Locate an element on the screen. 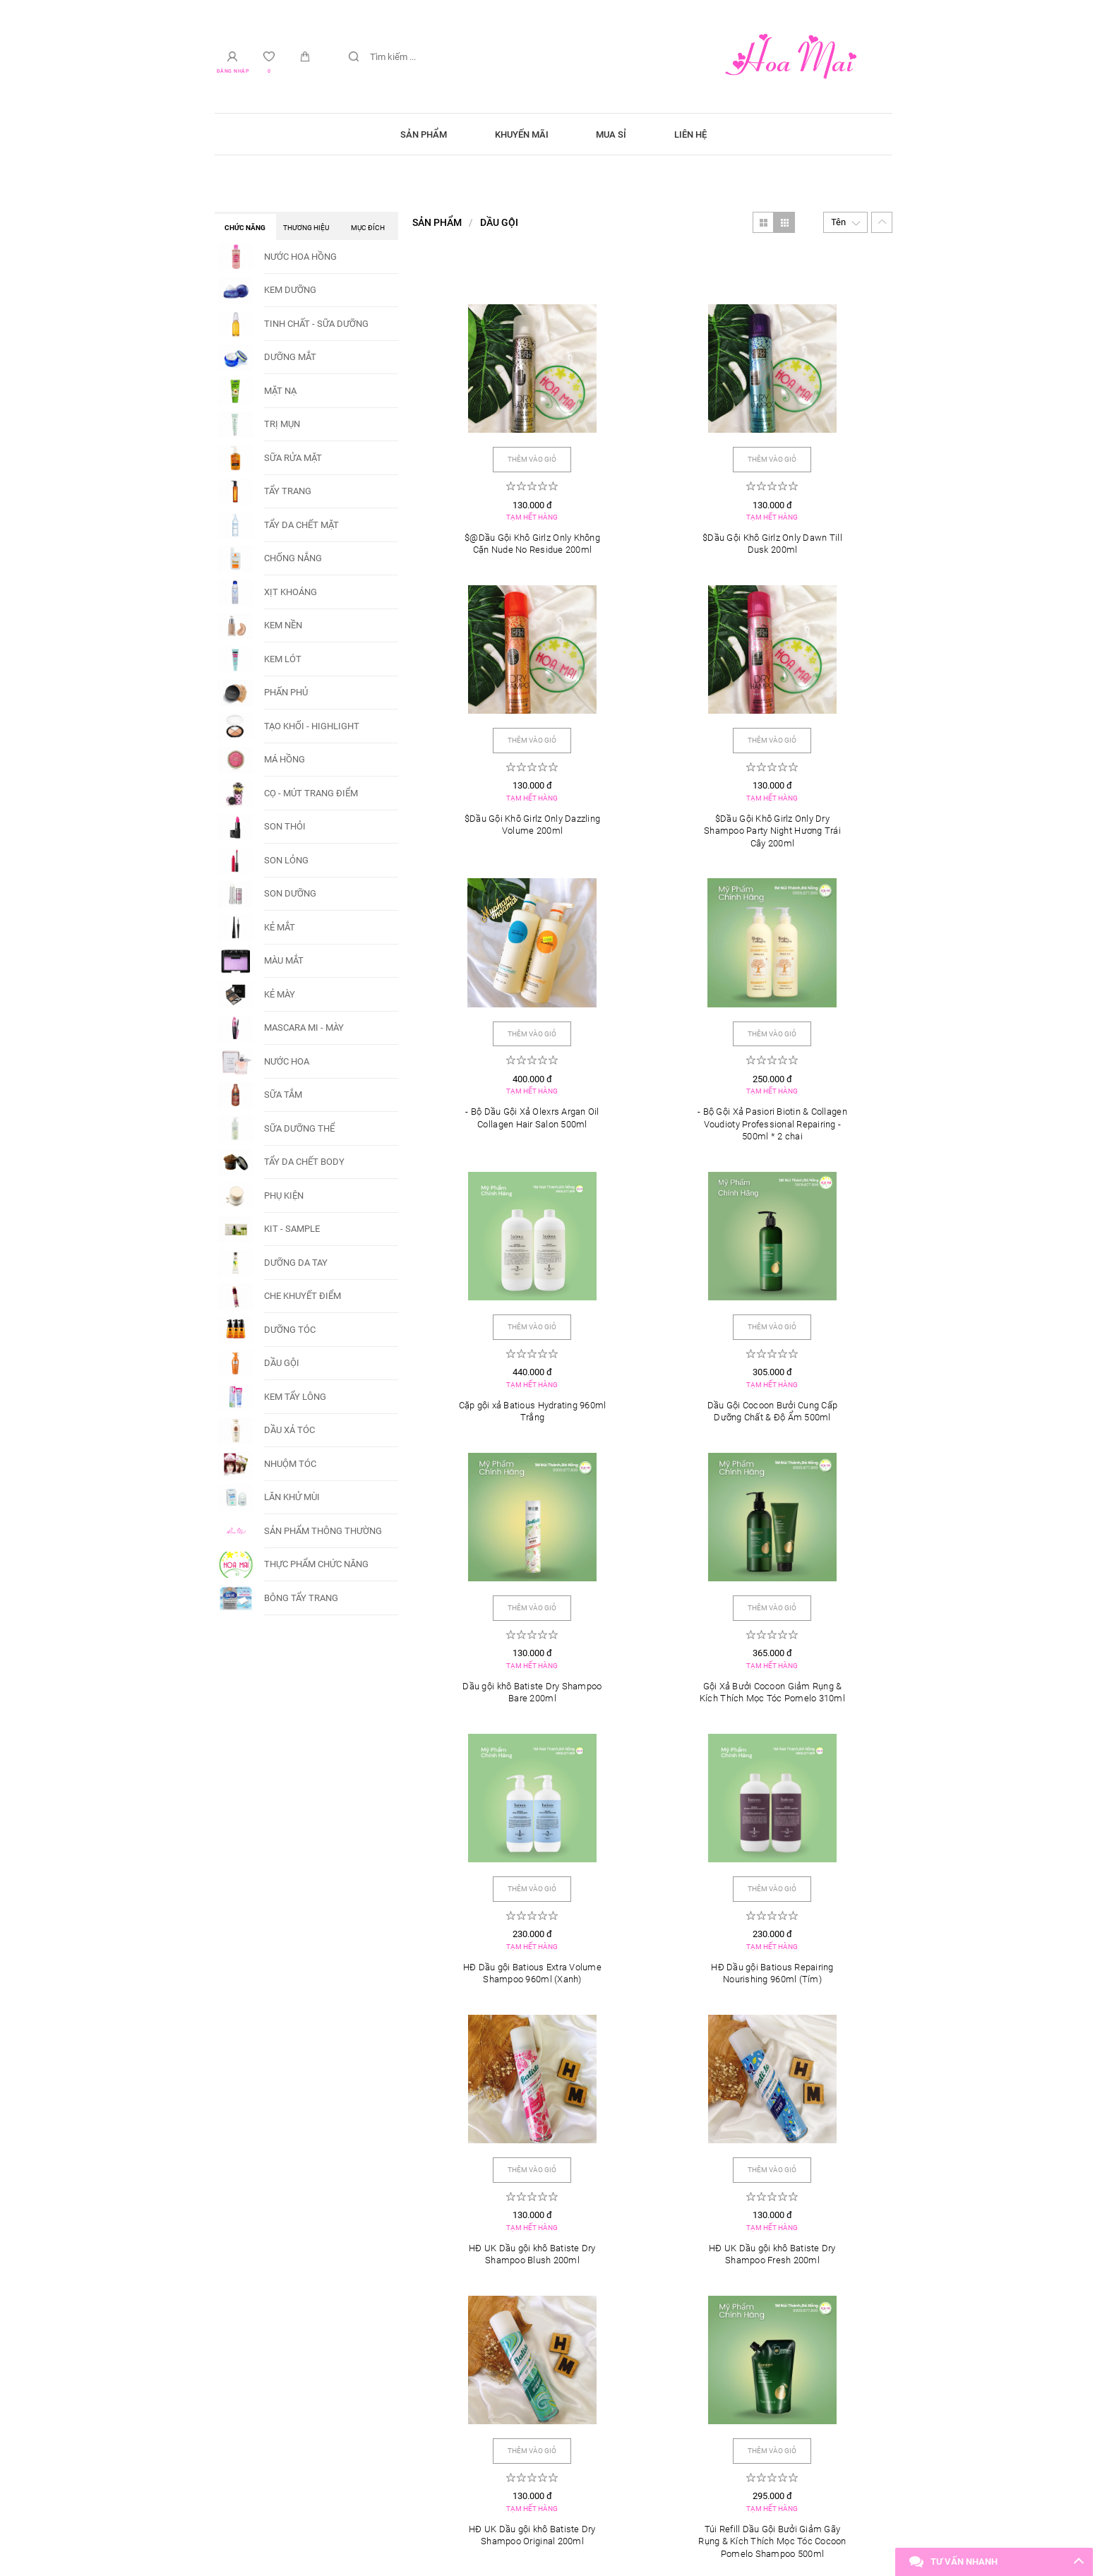 This screenshot has height=2576, width=1107. Mục đích is located at coordinates (368, 228).